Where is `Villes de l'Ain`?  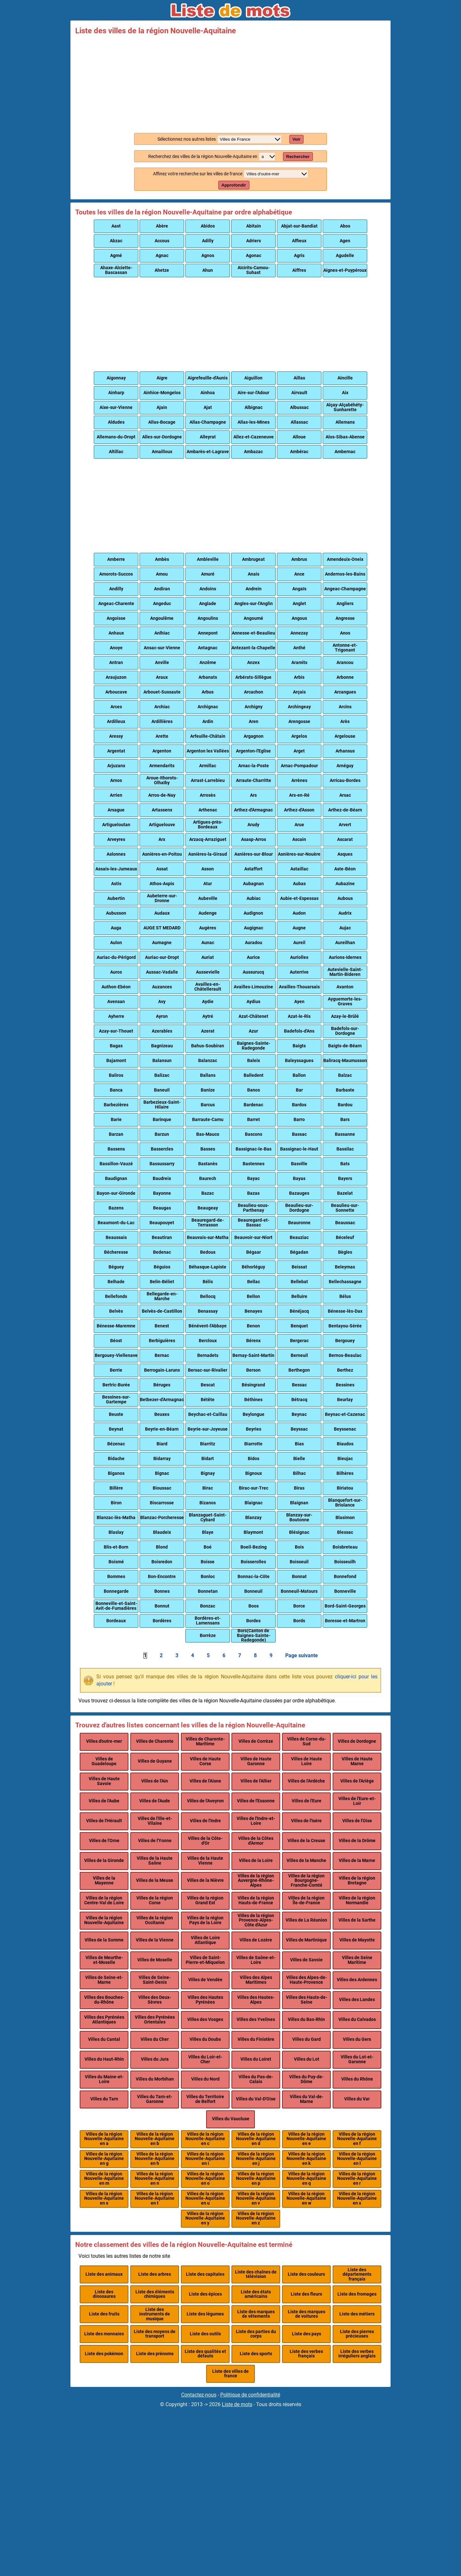 Villes de l'Ain is located at coordinates (154, 1781).